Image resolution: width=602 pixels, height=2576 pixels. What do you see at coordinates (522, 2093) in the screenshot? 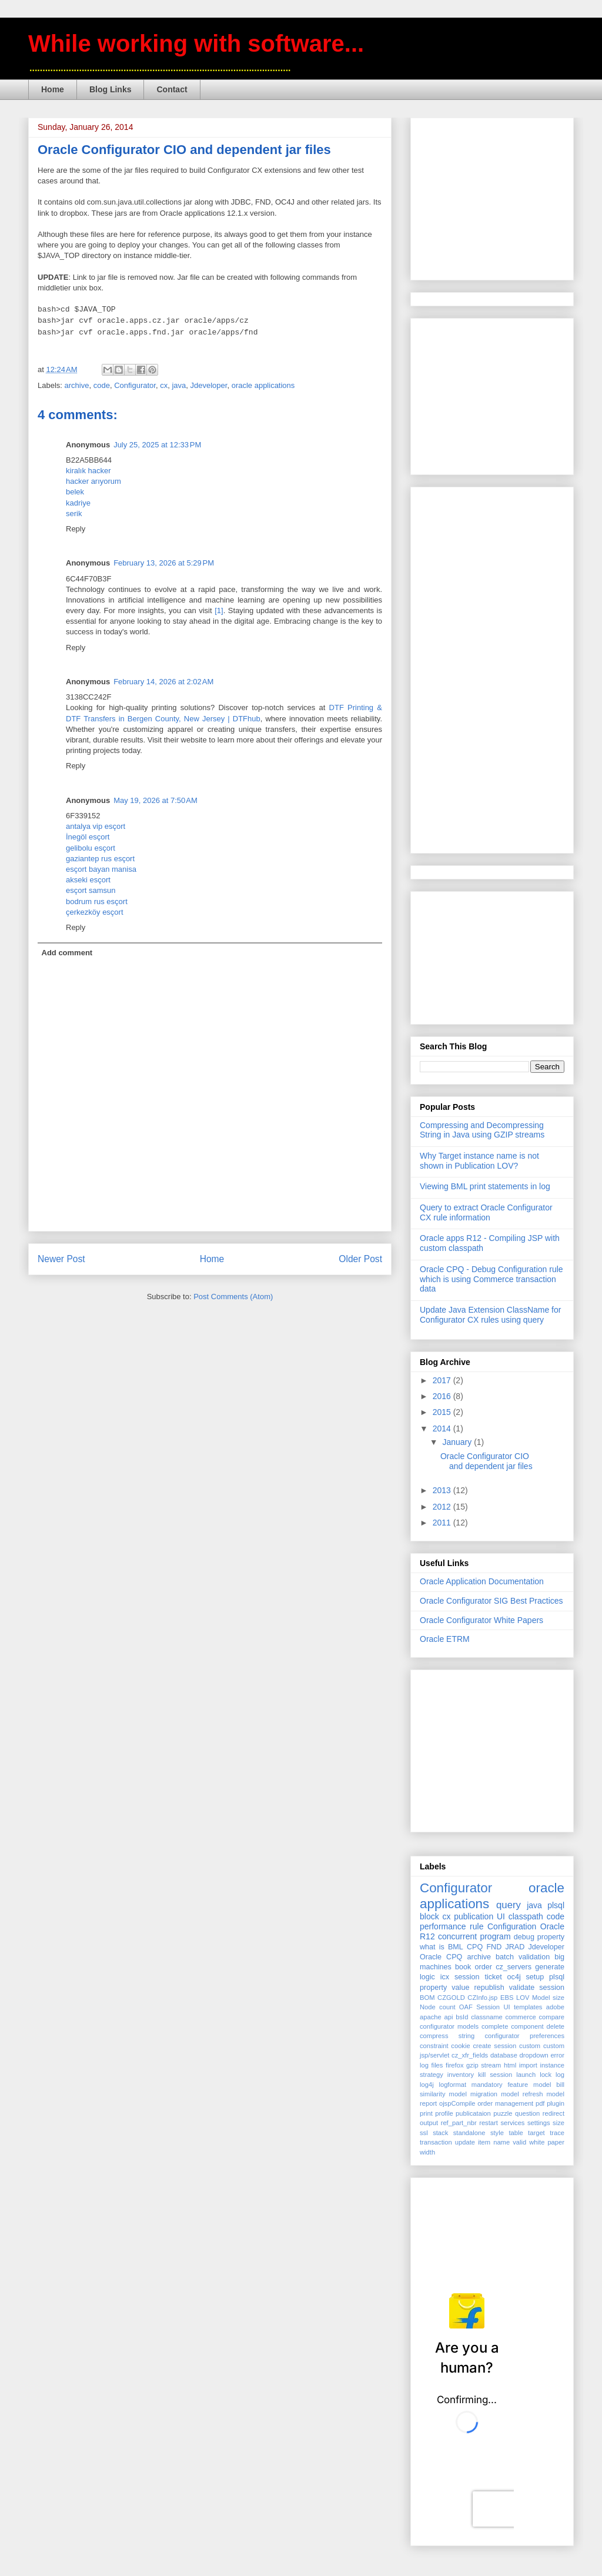
I see `model refresh` at bounding box center [522, 2093].